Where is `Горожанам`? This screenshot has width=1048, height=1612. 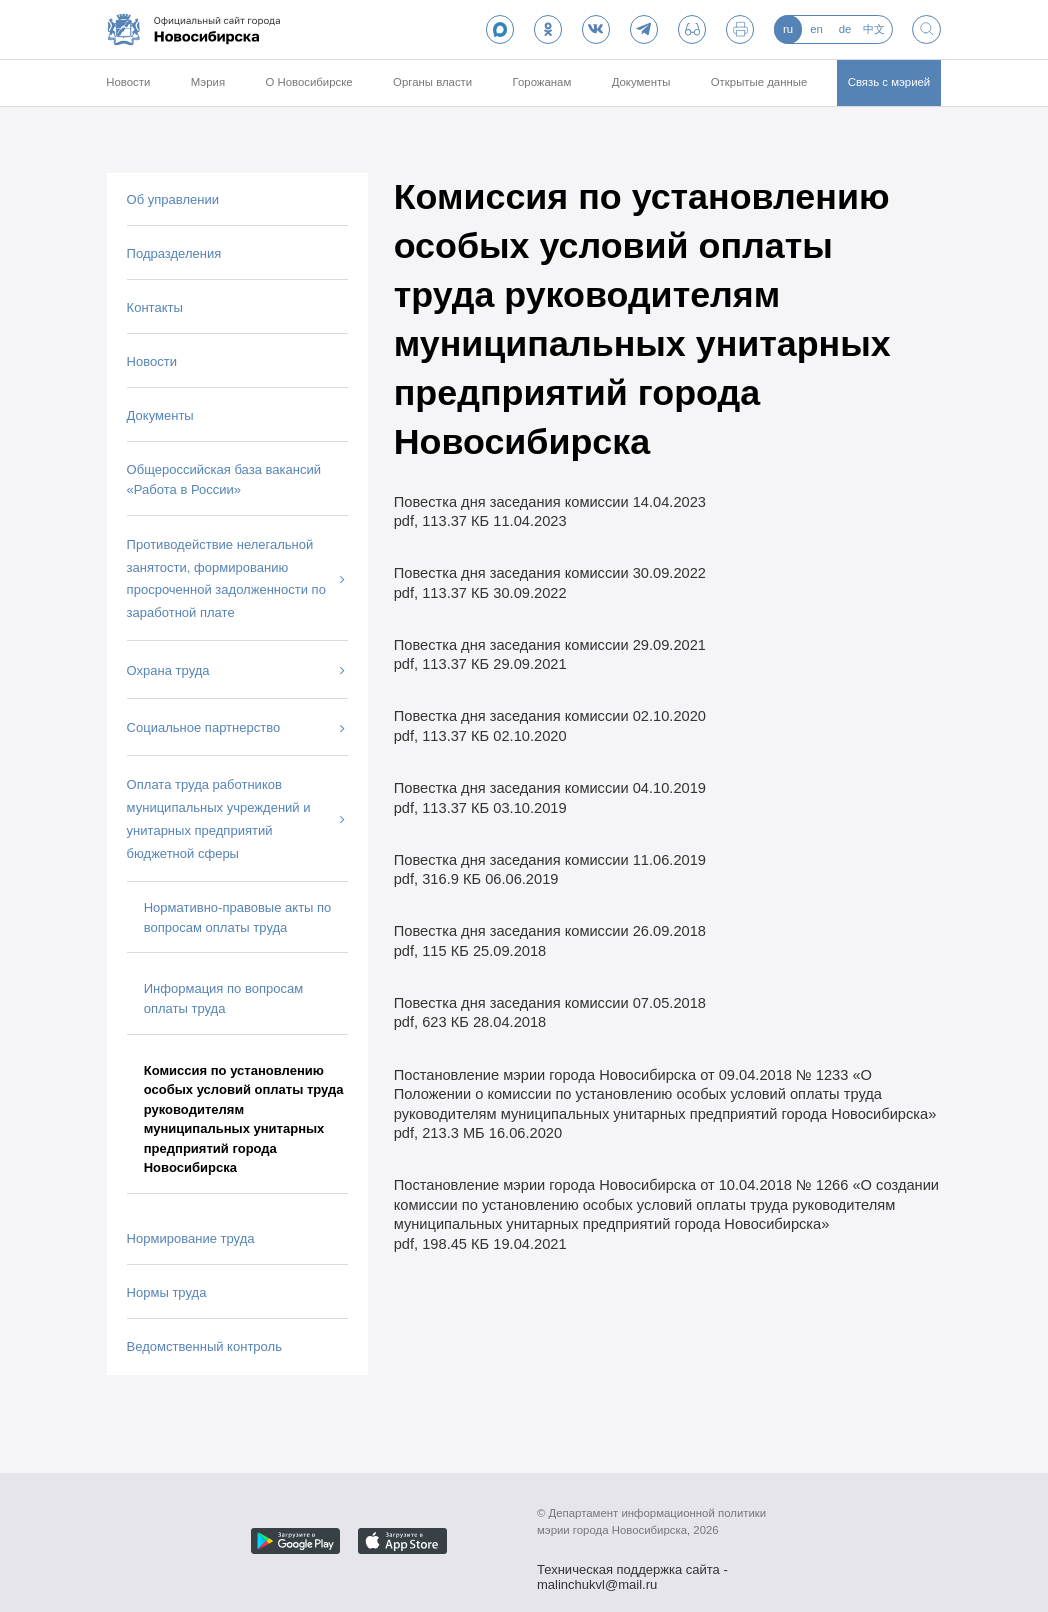
Горожанам is located at coordinates (542, 82).